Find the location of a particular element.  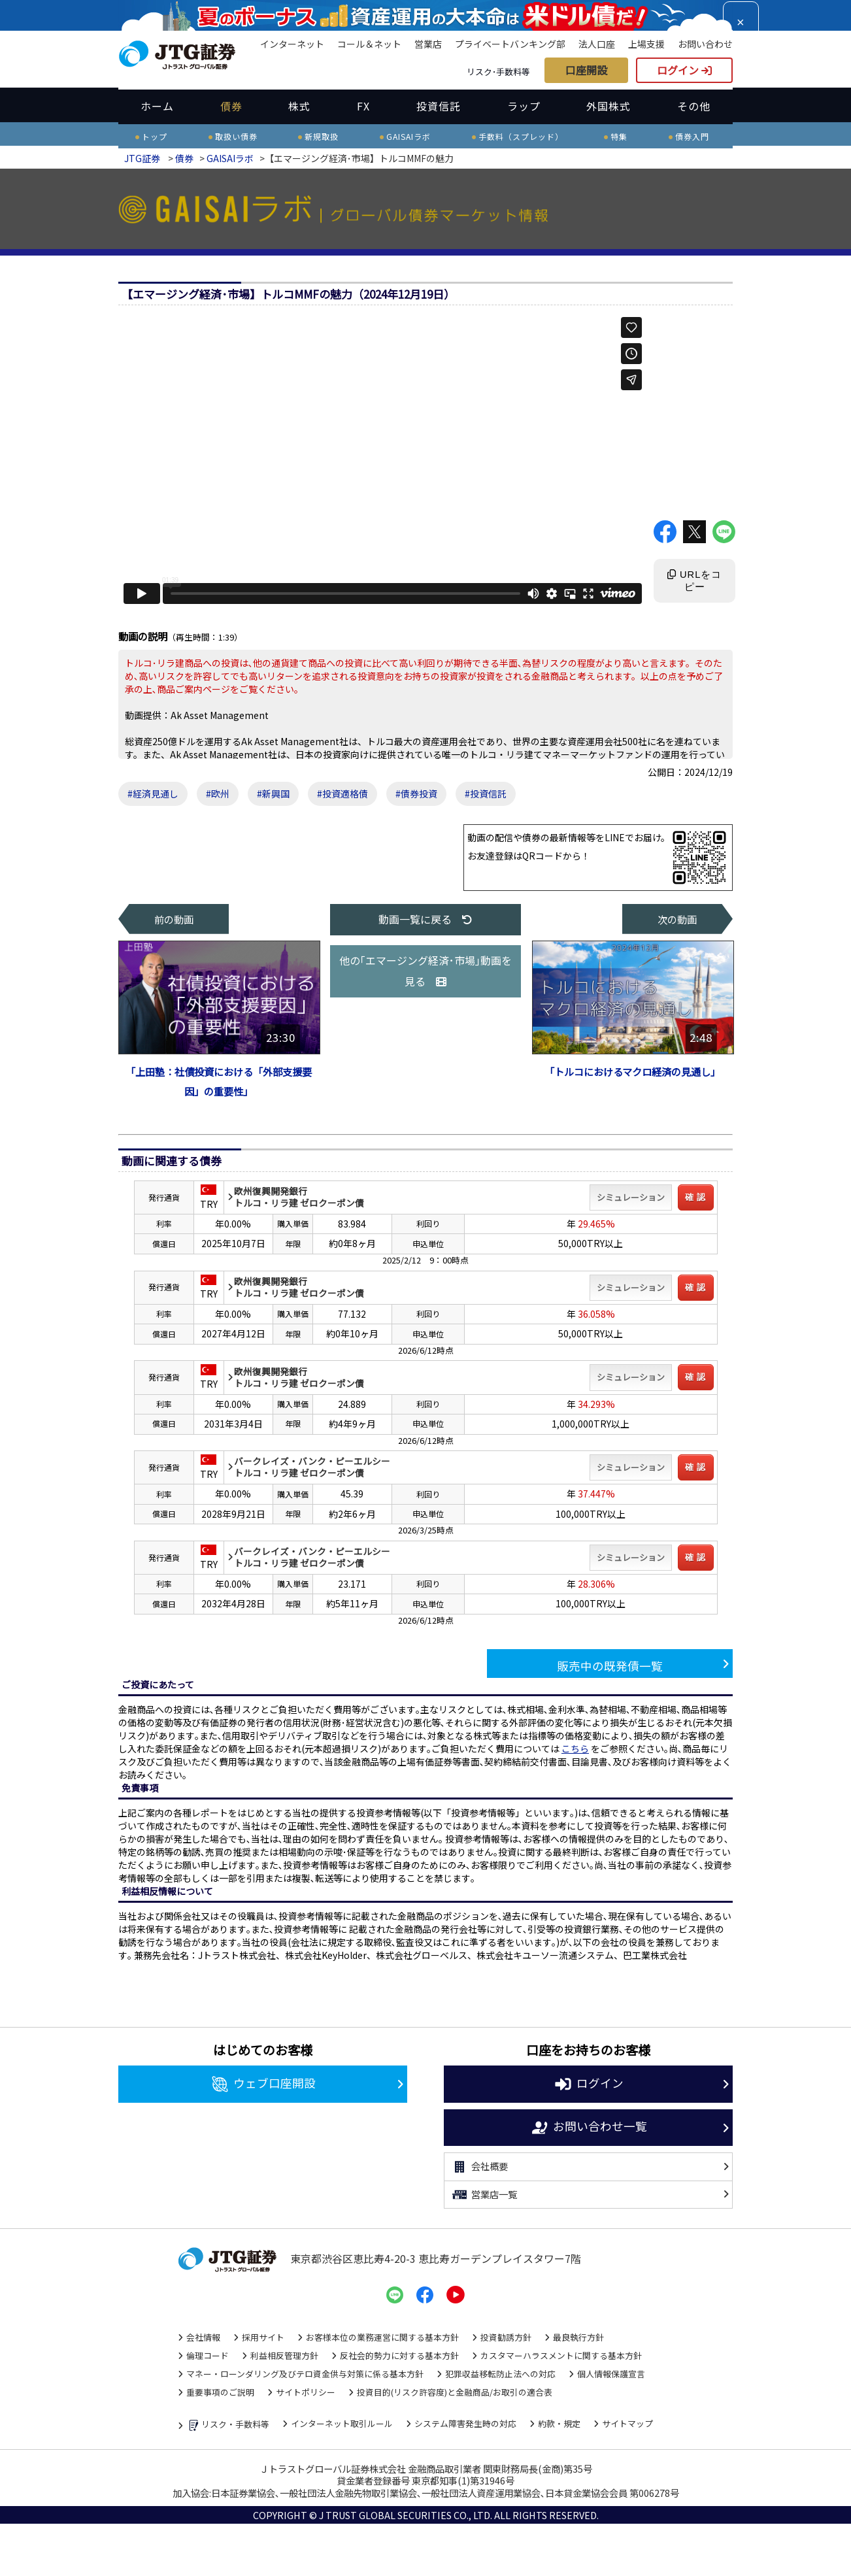

採用サイト is located at coordinates (263, 2337).